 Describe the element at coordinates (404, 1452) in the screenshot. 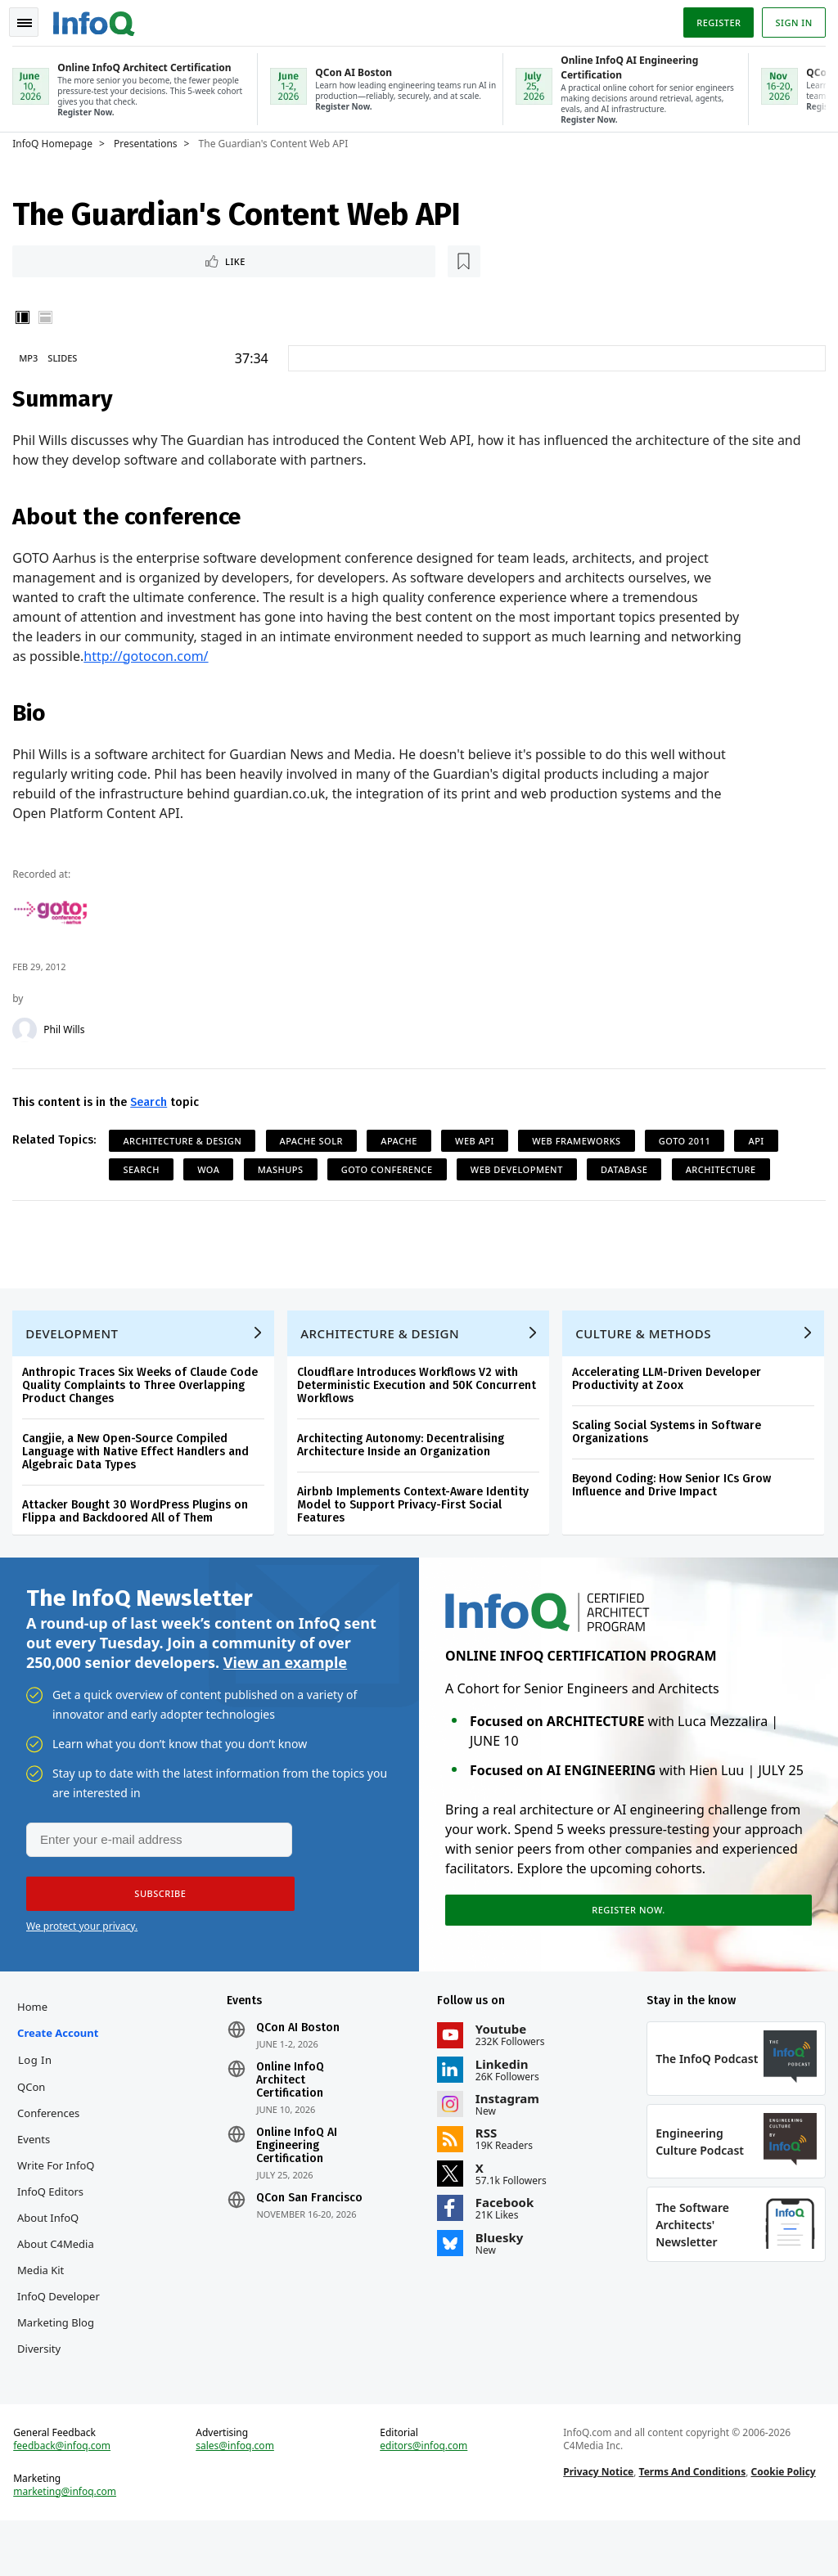

I see `Architecting Autonomy: Decentralising Architecture Inside an Organization` at that location.